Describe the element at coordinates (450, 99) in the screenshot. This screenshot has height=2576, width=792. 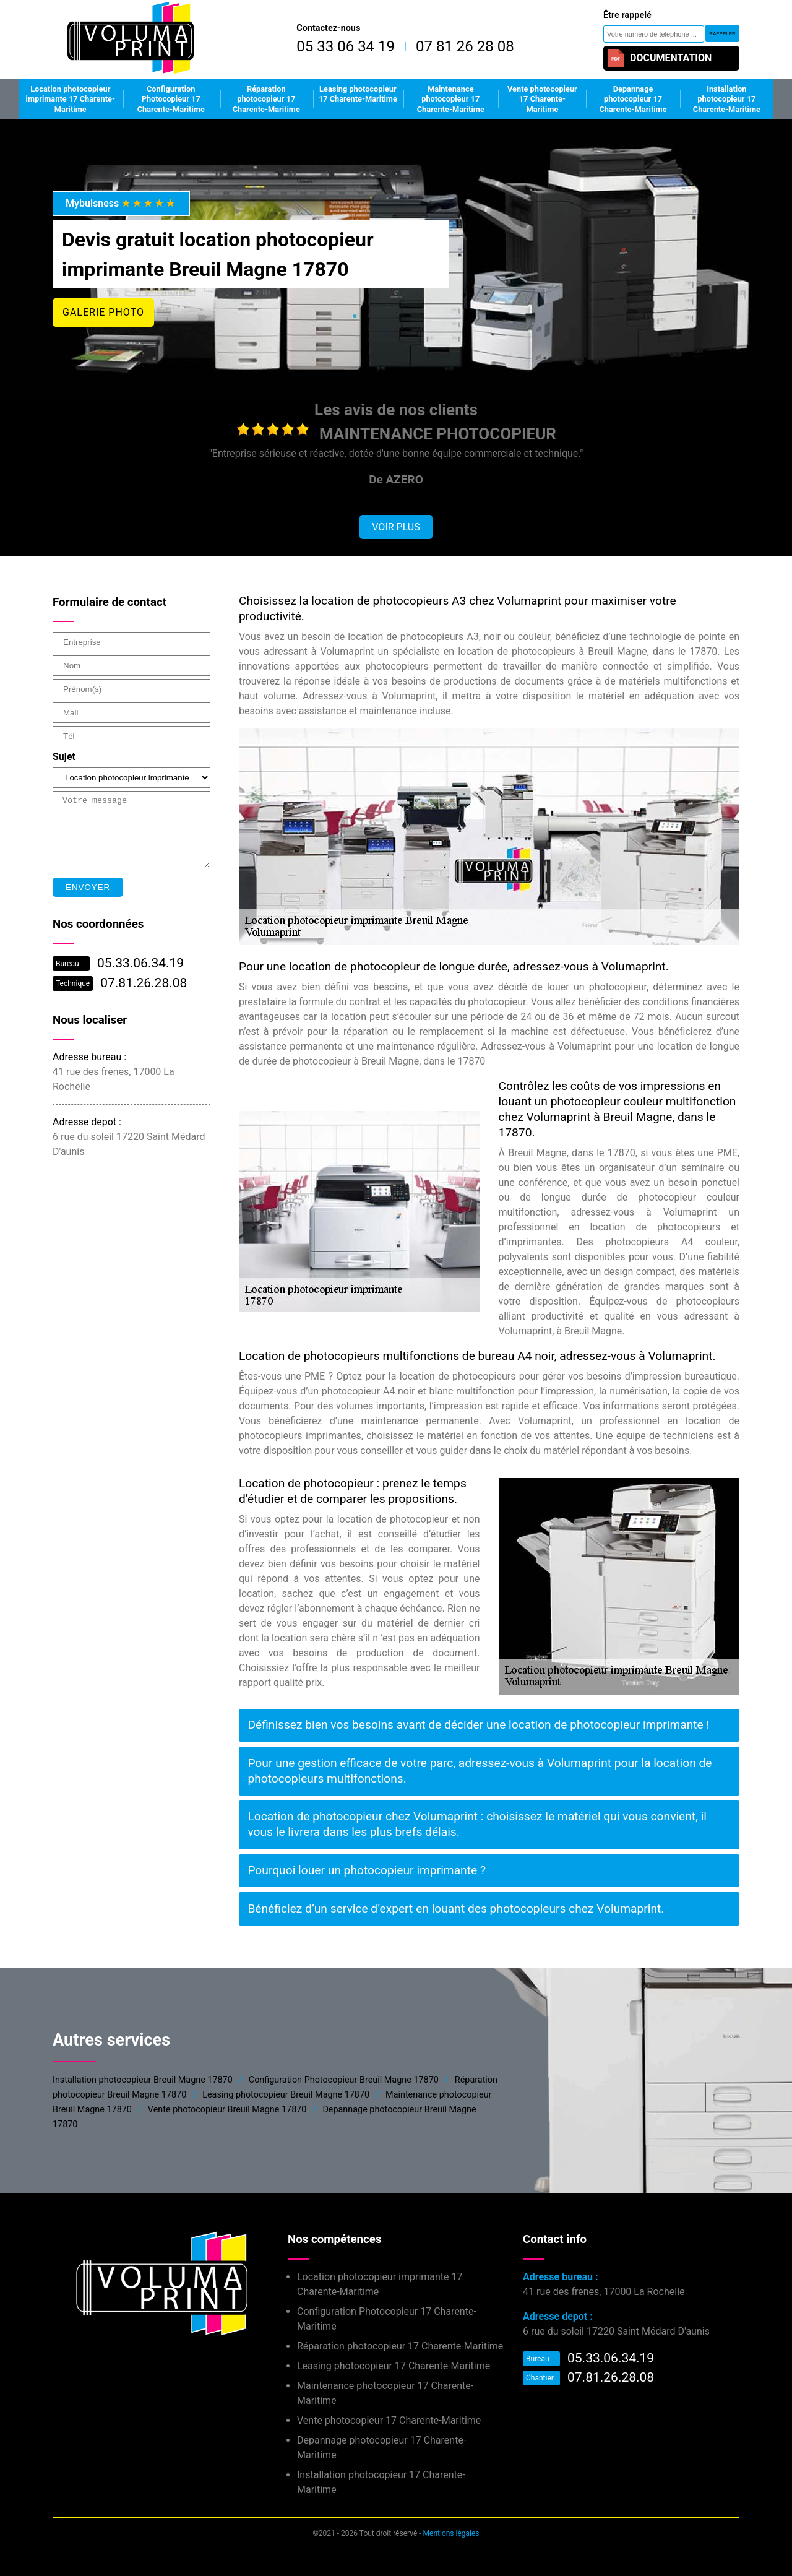
I see `Maintenance photocopieur 17 Charente-Maritime` at that location.